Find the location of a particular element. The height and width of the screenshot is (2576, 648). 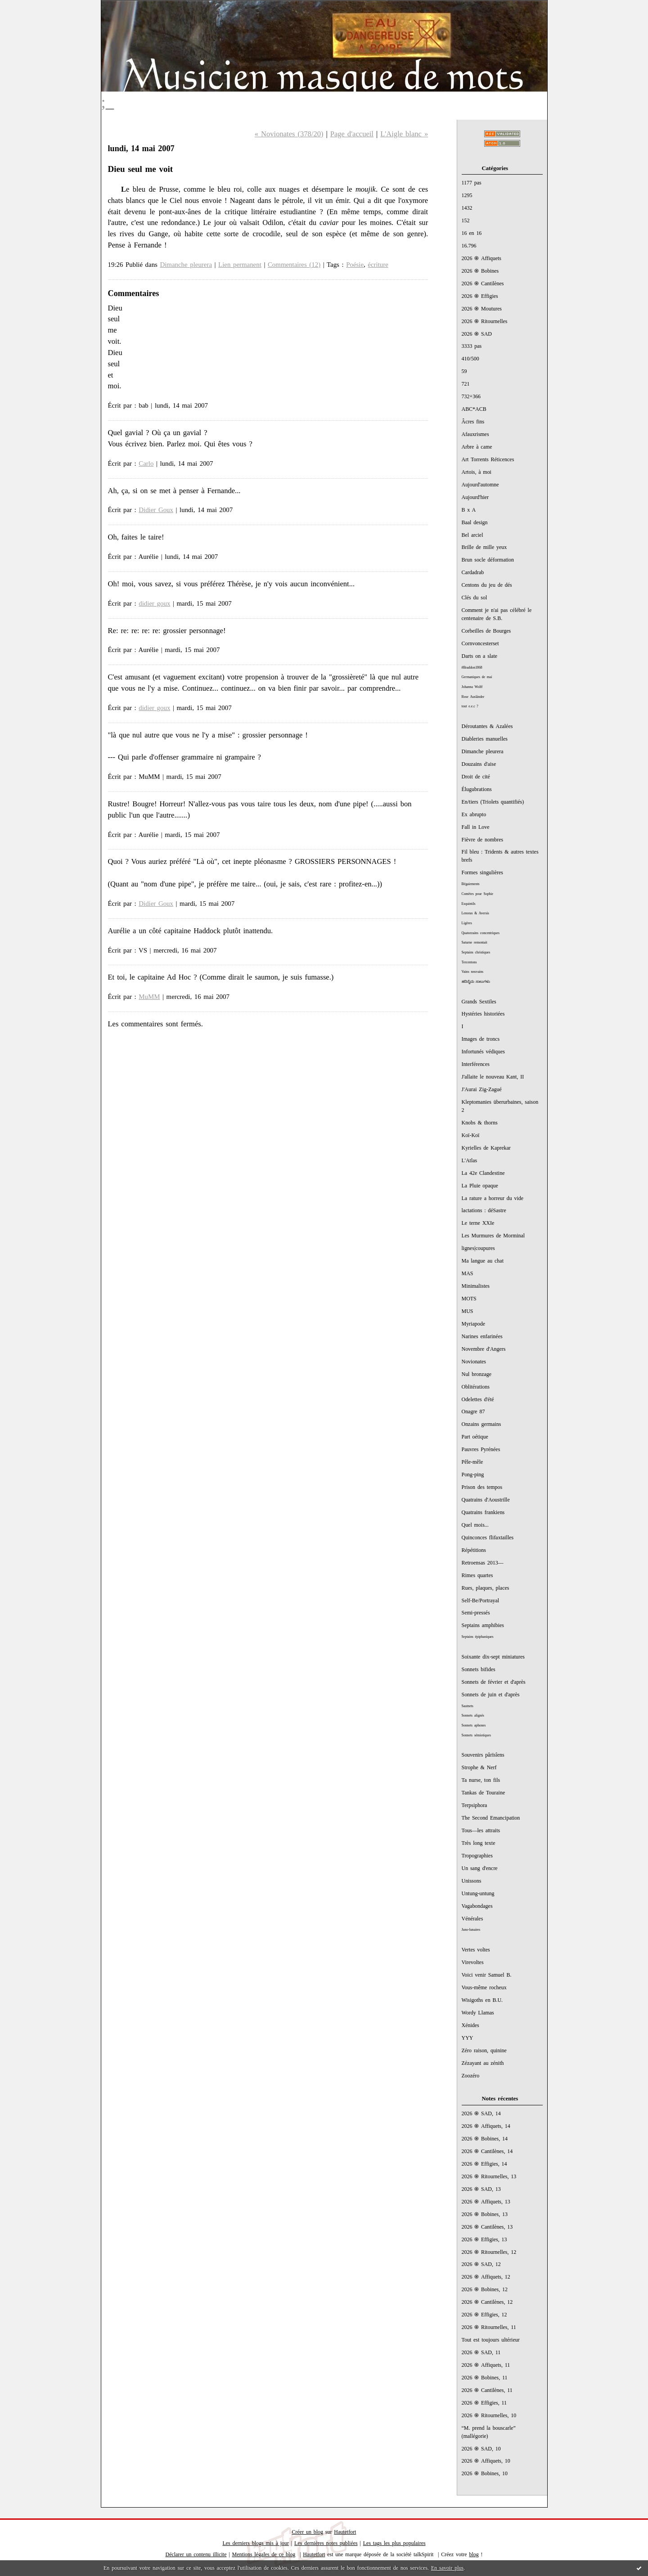

Self-Be/Portrayal is located at coordinates (481, 1600).